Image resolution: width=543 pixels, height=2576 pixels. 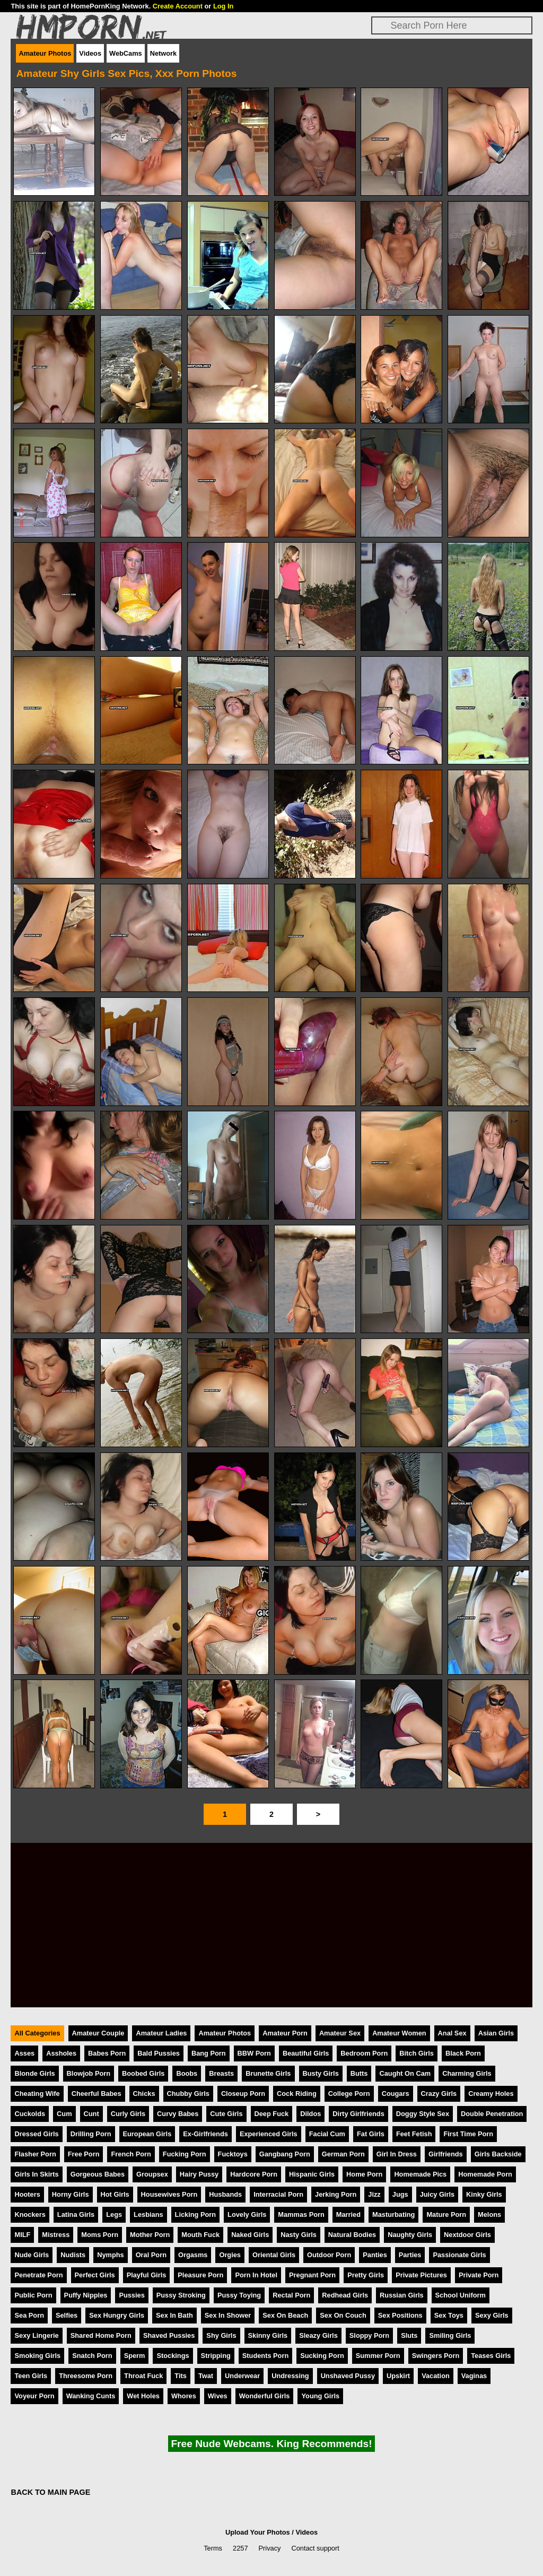 What do you see at coordinates (213, 2548) in the screenshot?
I see `Terms` at bounding box center [213, 2548].